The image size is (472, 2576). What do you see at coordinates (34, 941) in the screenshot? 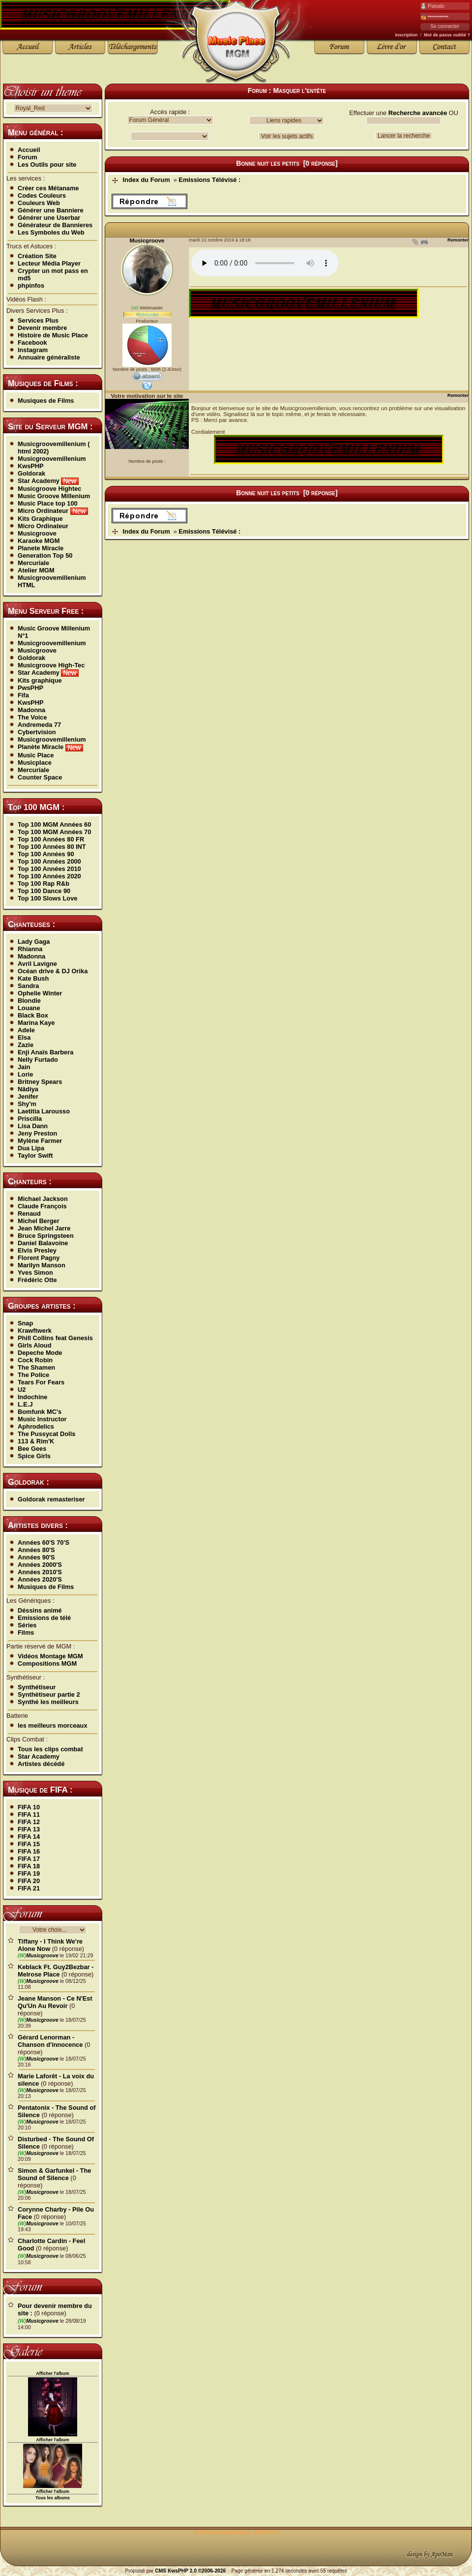
I see `Lady Gaga` at bounding box center [34, 941].